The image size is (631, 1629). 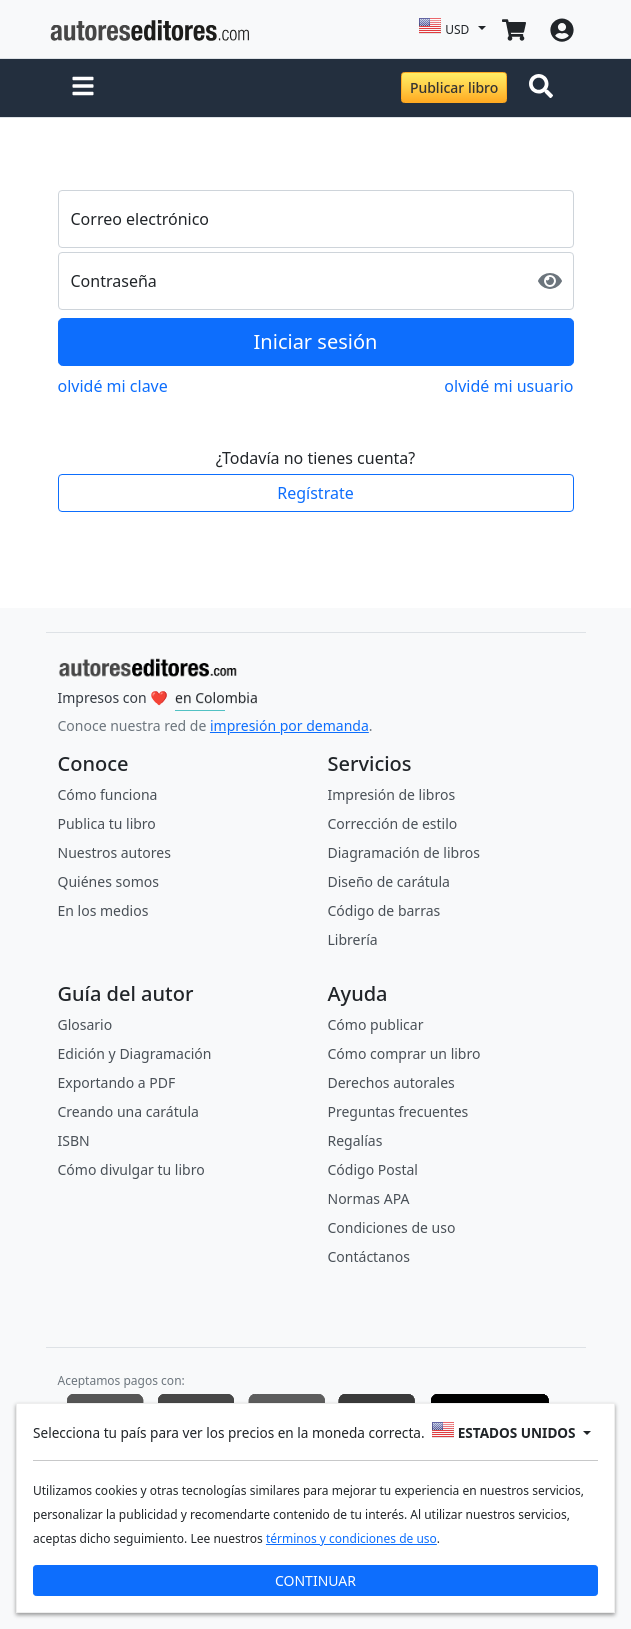 What do you see at coordinates (391, 1082) in the screenshot?
I see `Derechos autorales` at bounding box center [391, 1082].